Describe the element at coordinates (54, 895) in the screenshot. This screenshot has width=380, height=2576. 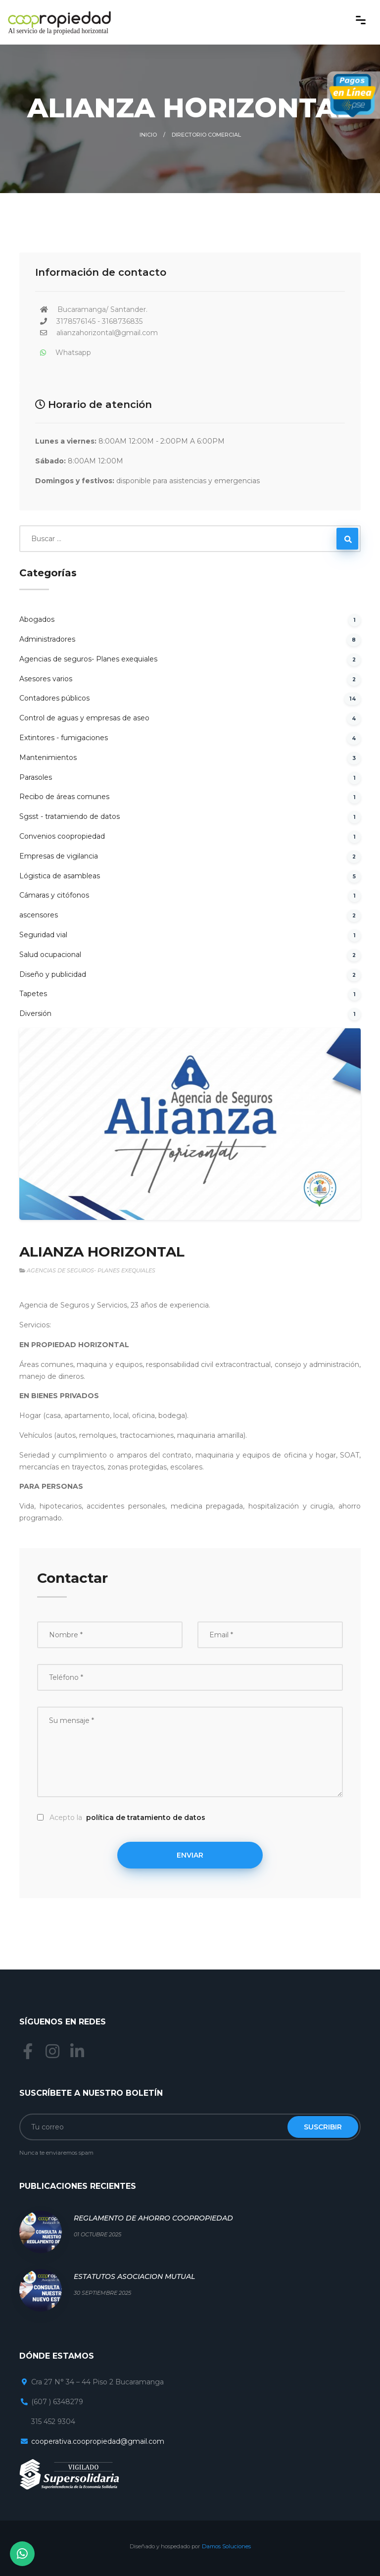
I see `Cámaras y citófonos` at that location.